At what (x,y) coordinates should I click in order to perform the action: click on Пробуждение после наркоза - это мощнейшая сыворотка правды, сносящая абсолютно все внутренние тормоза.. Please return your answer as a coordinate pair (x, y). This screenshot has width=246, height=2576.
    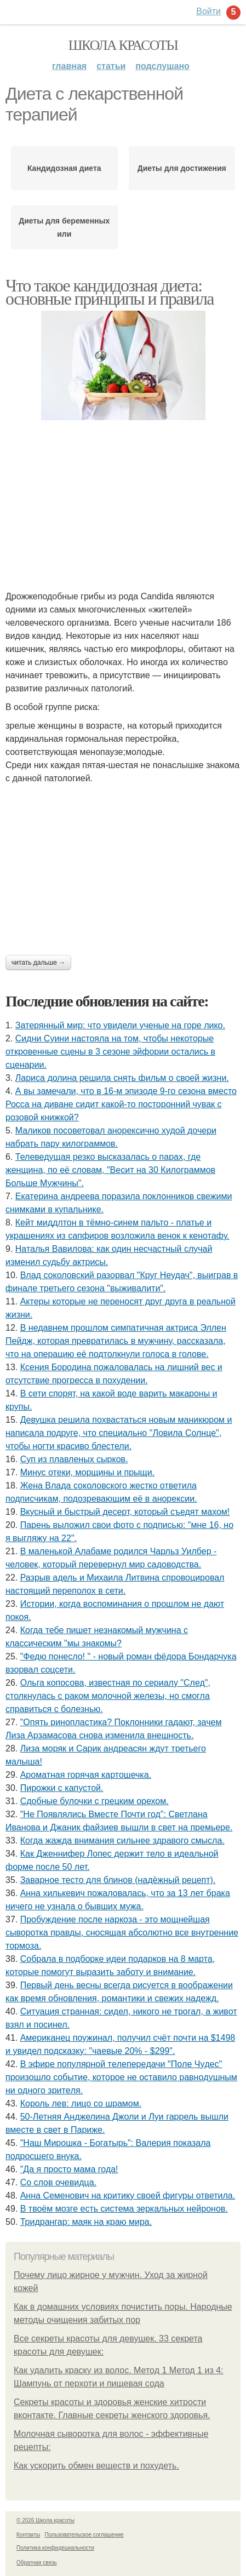
    Looking at the image, I should click on (121, 1932).